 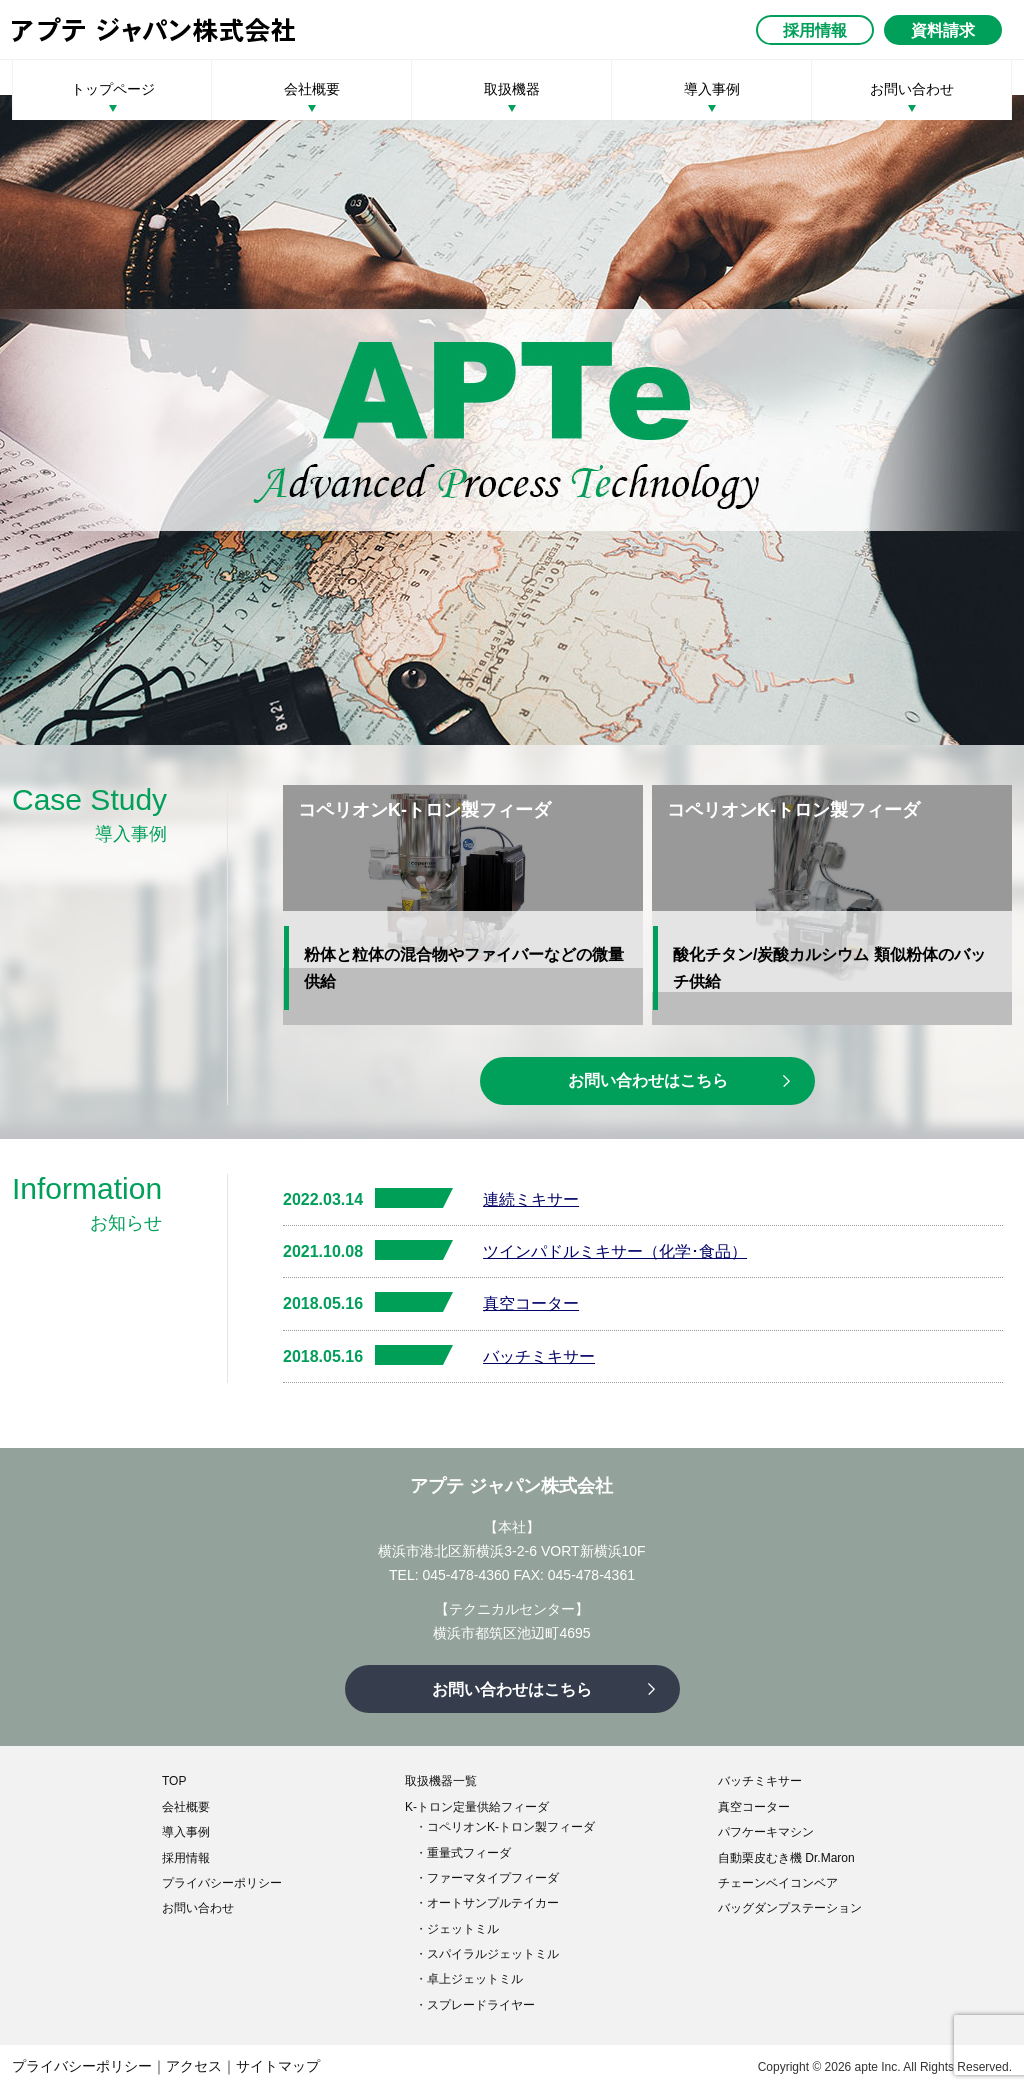 I want to click on バッチミキサー, so click(x=539, y=1356).